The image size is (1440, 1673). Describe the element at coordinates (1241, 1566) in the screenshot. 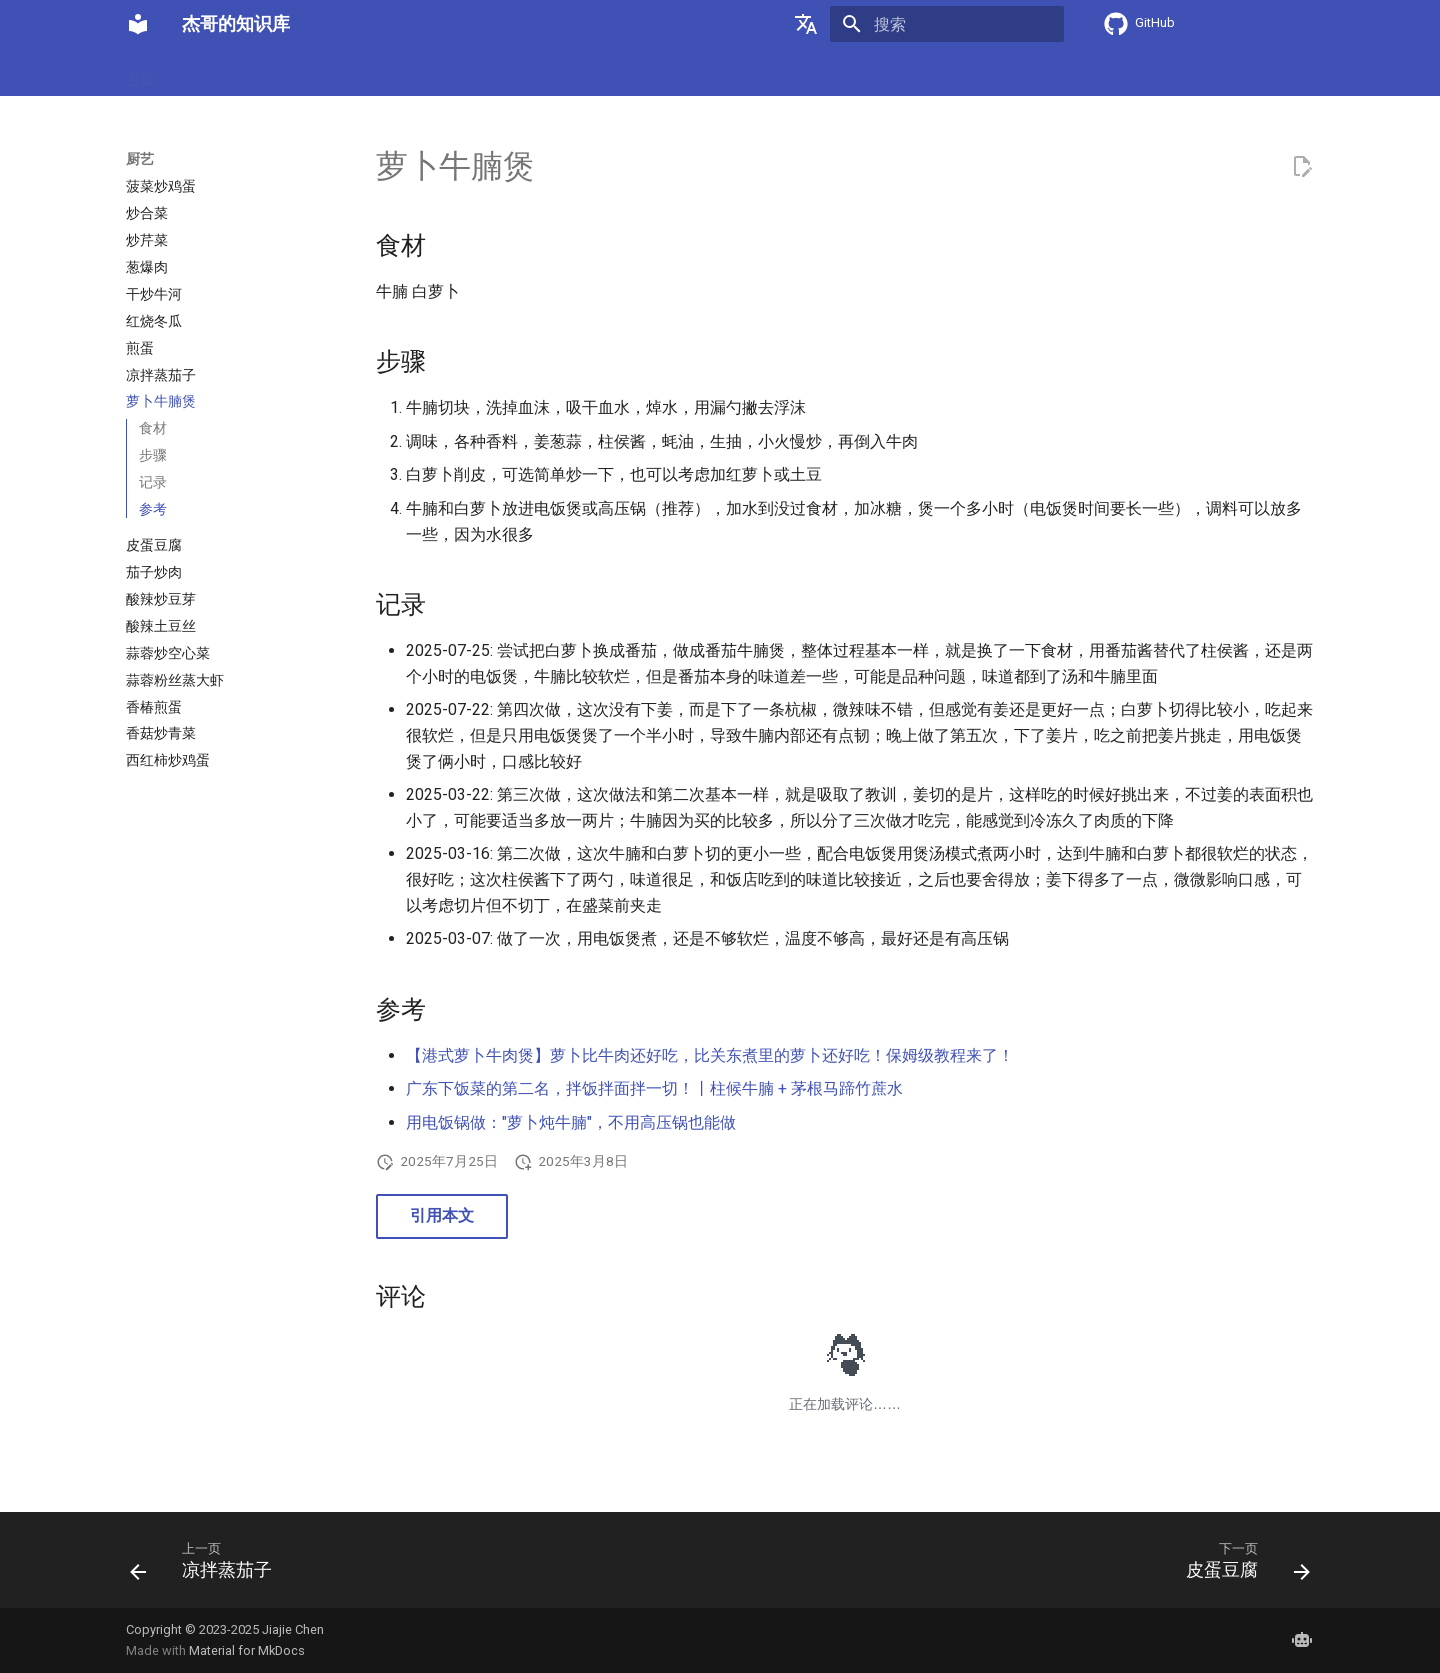

I see `[下一页: 皮蛋豆腐]` at that location.